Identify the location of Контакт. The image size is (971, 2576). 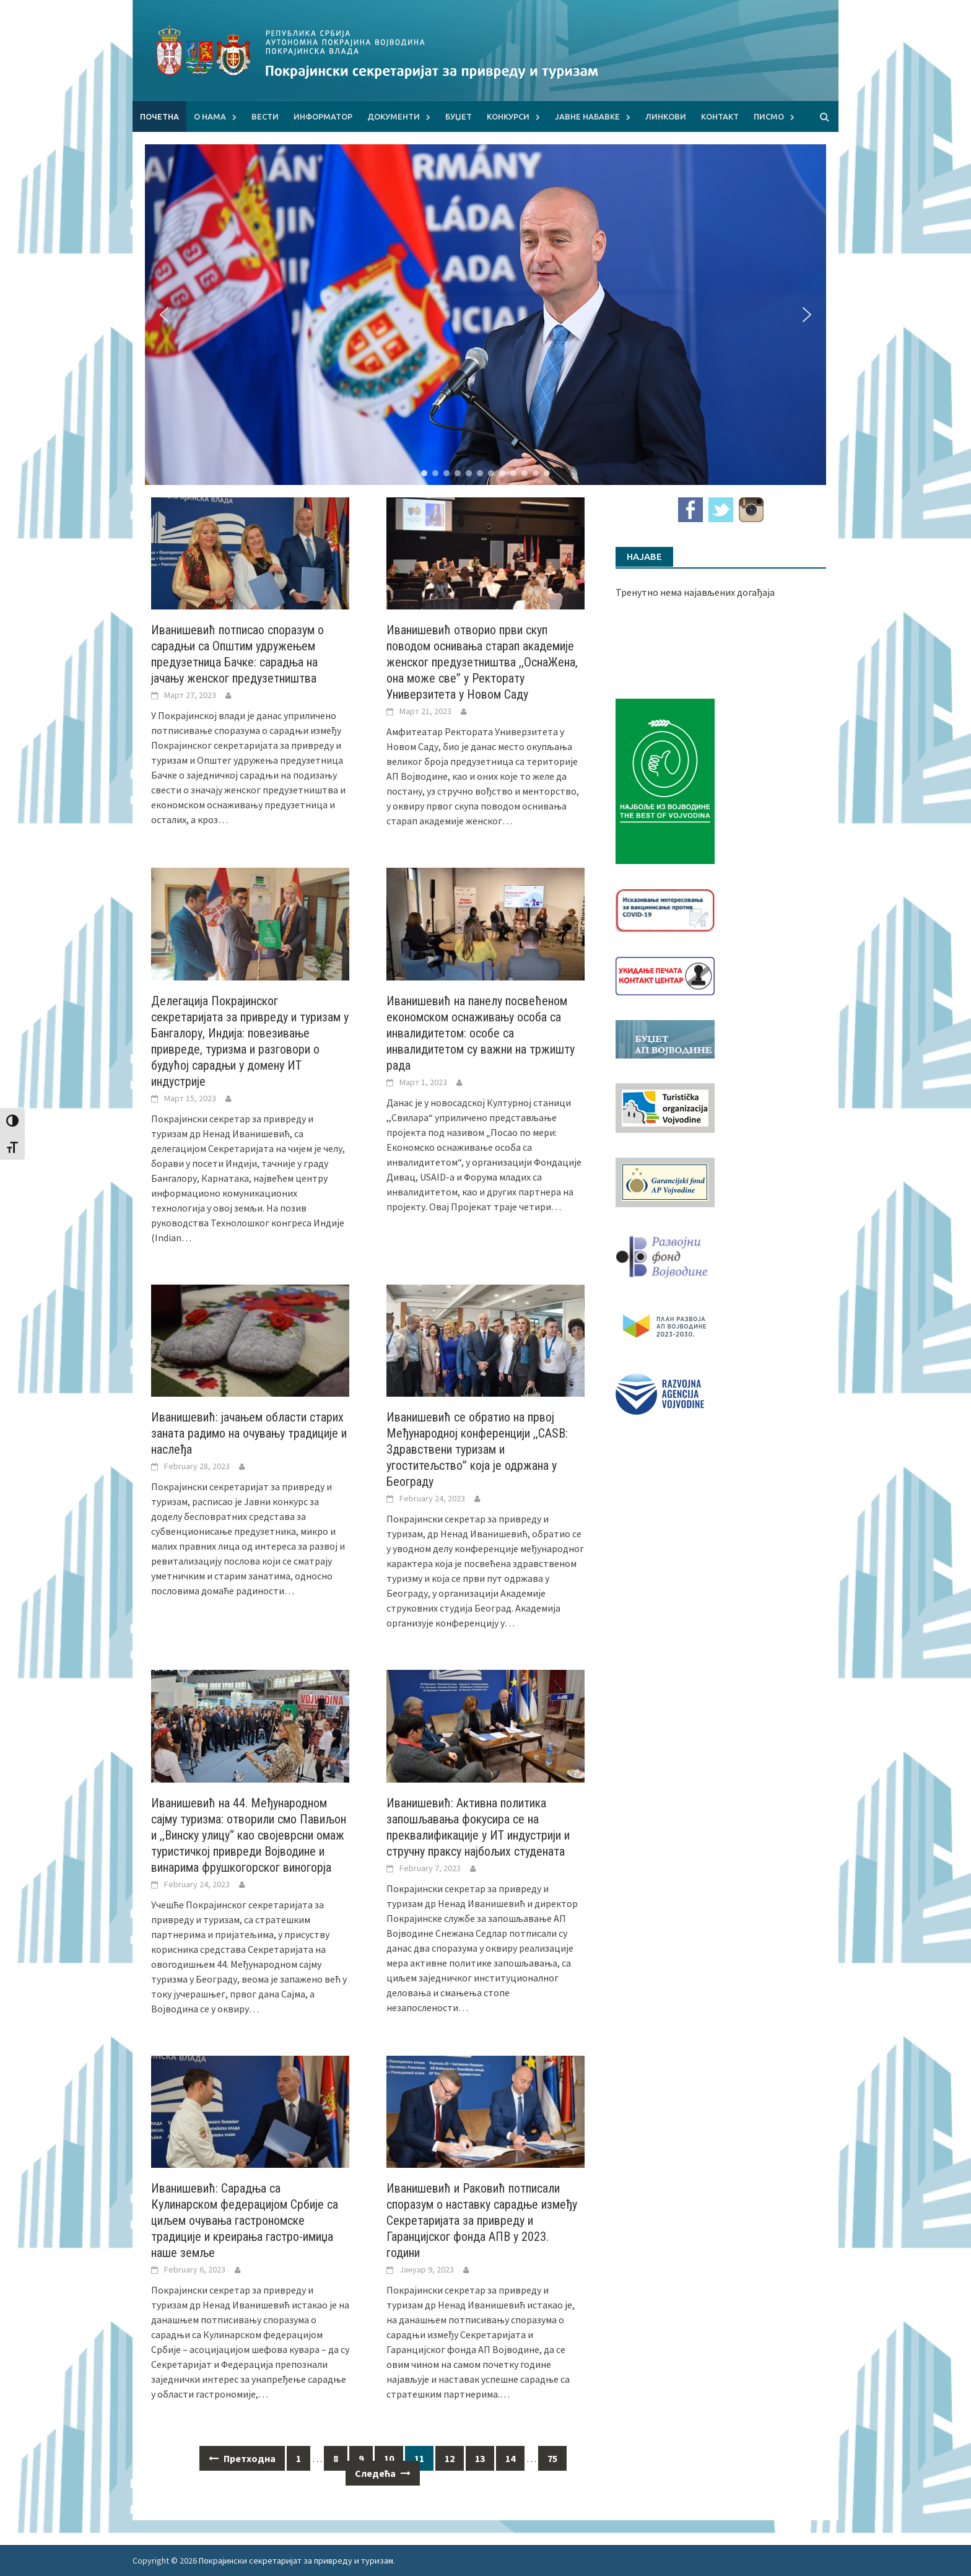
(720, 116).